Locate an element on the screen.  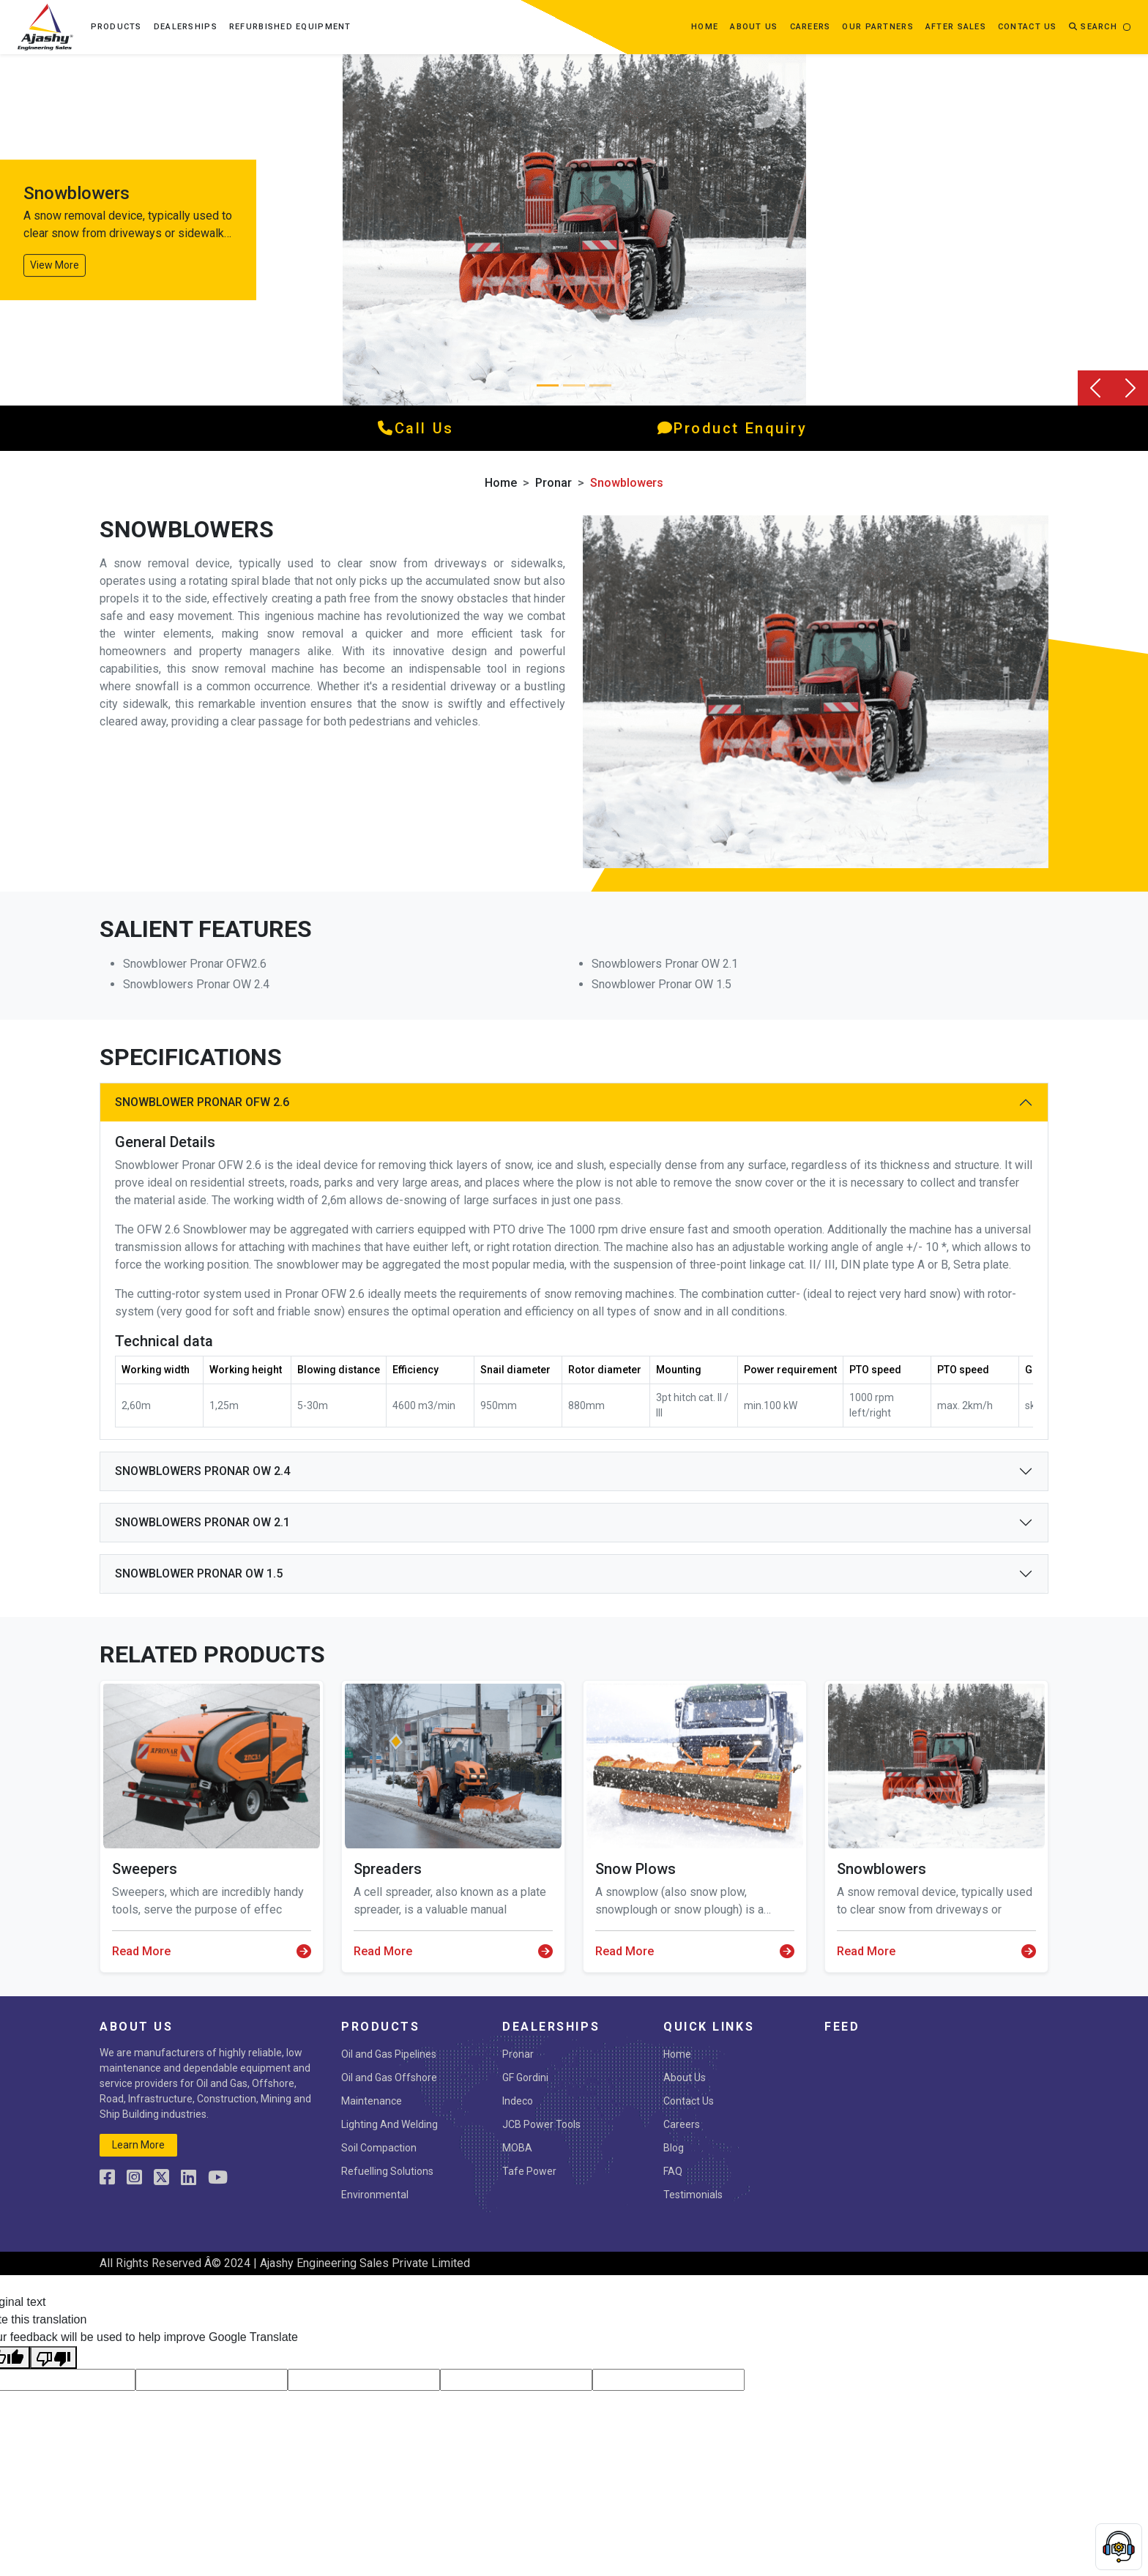
FAQ is located at coordinates (672, 2171).